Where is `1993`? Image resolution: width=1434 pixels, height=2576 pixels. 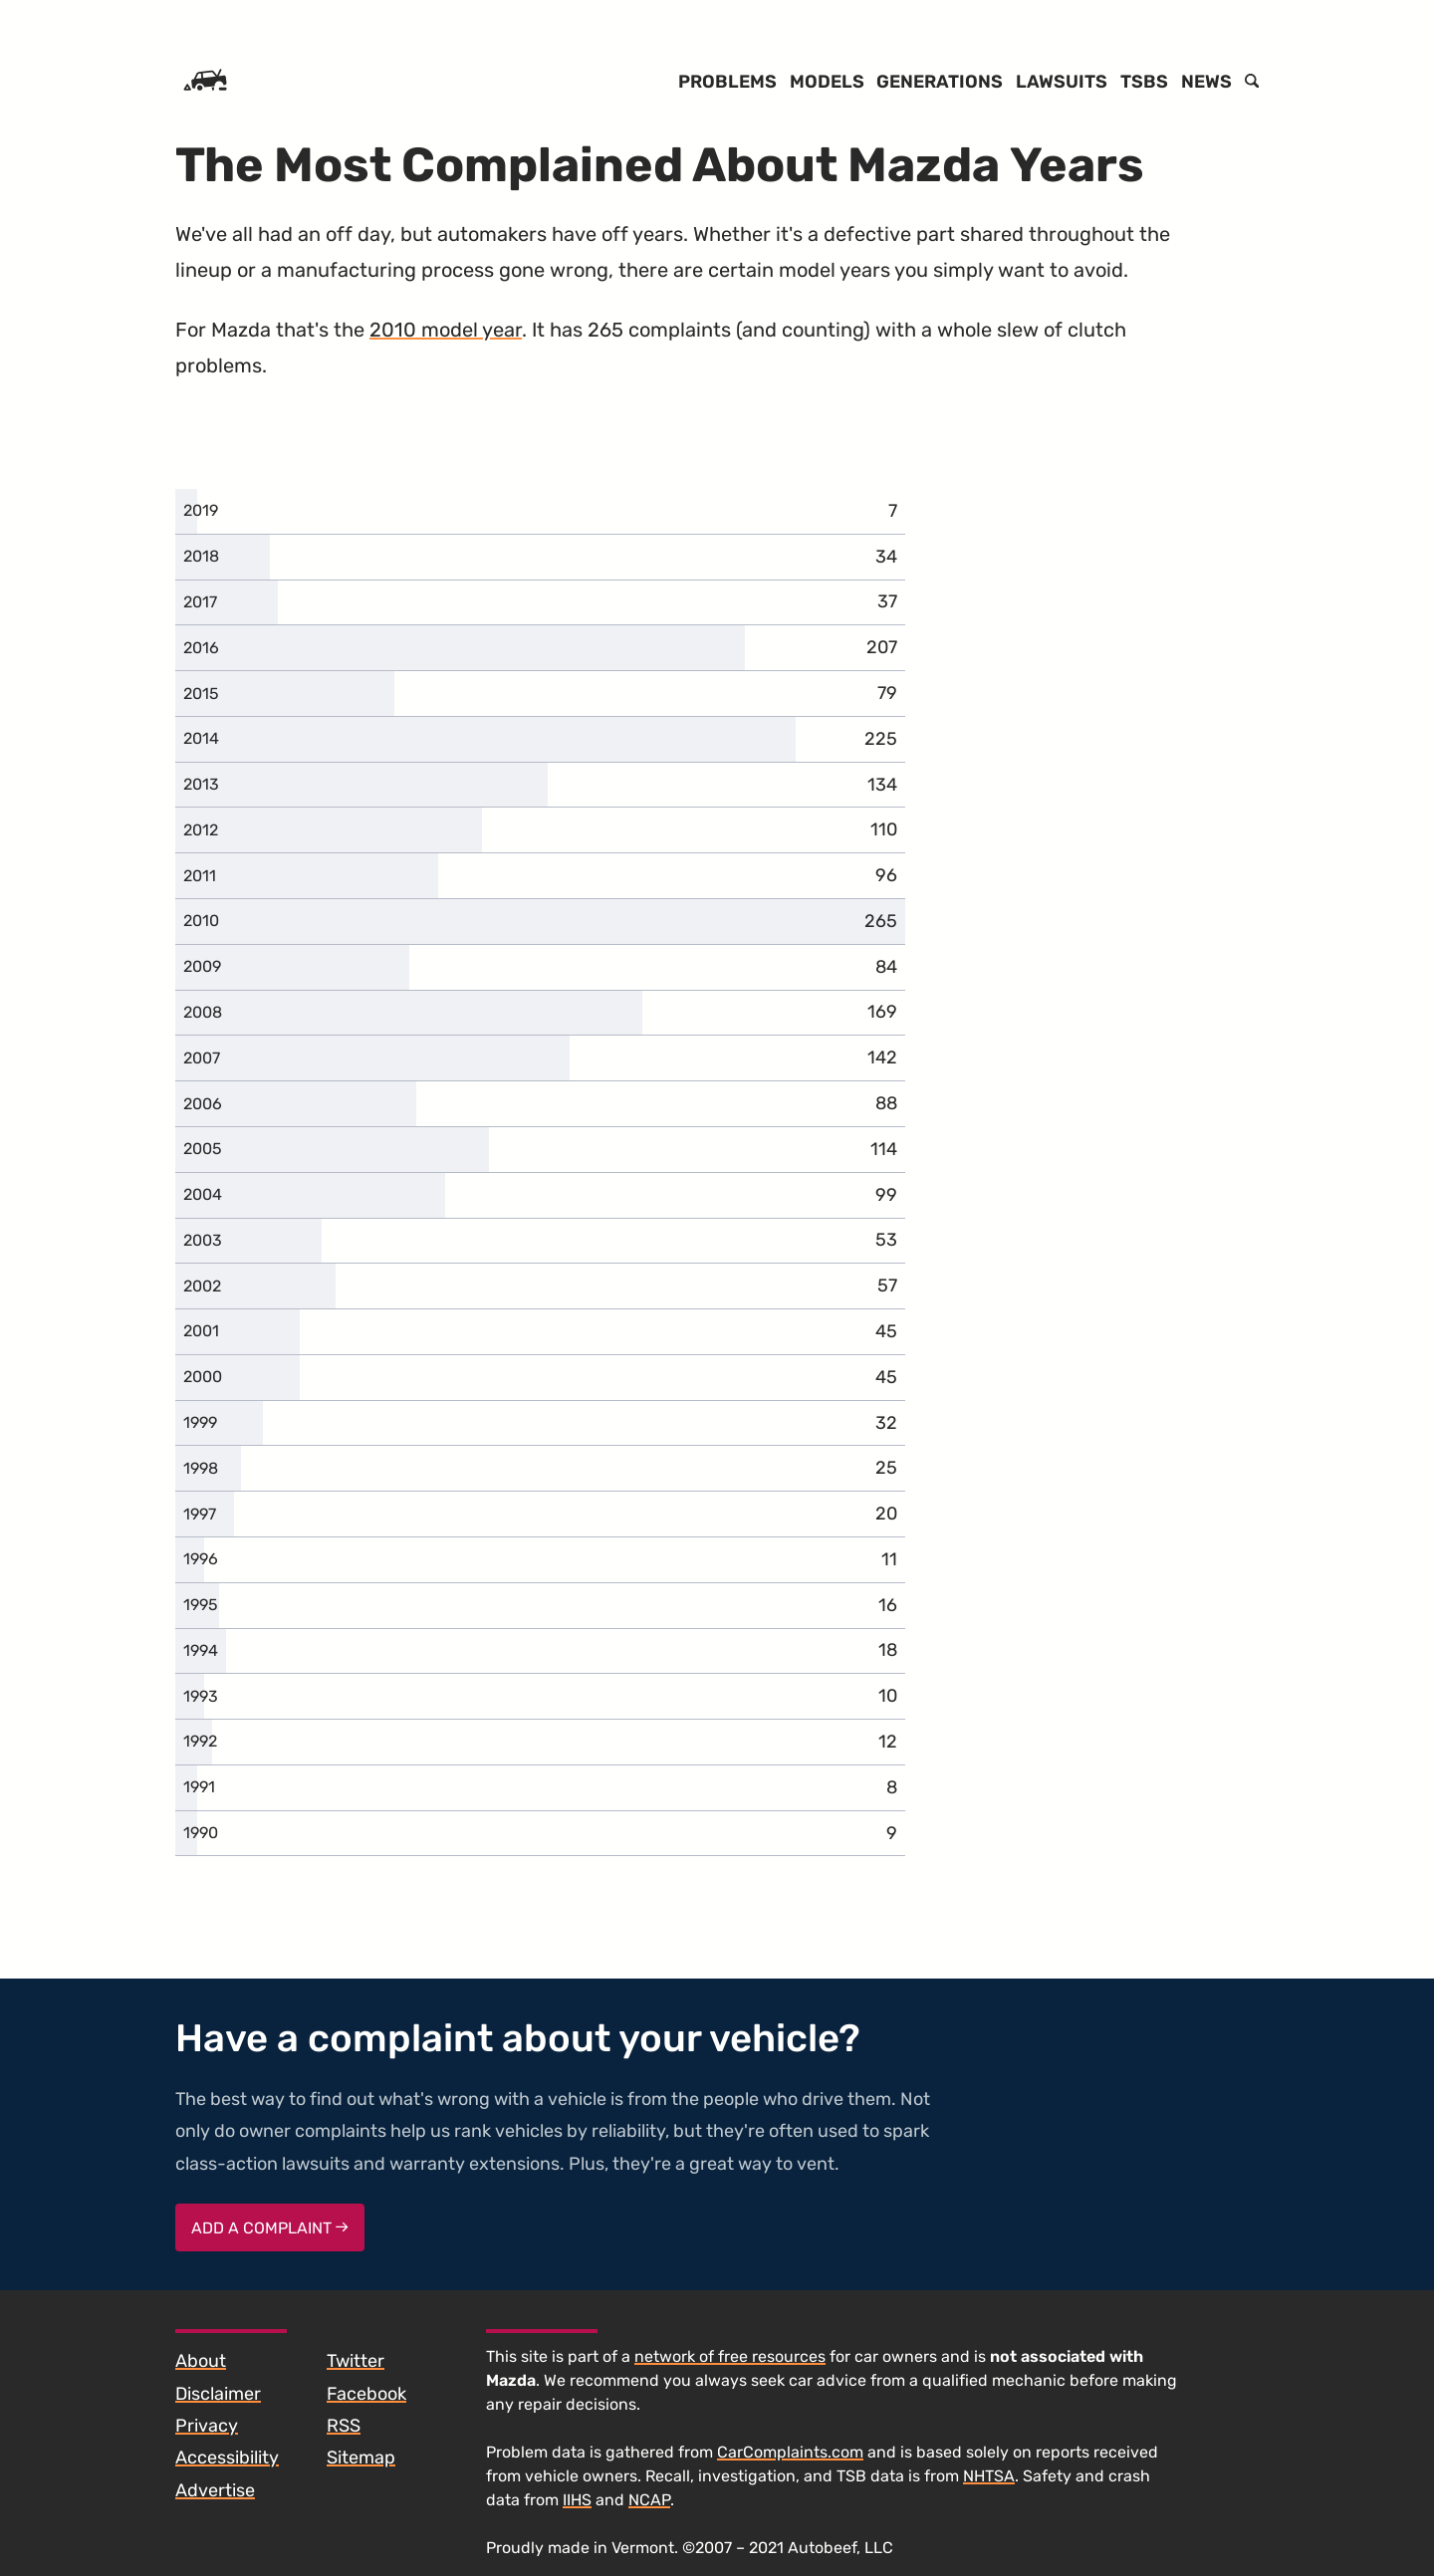
1993 is located at coordinates (200, 1696).